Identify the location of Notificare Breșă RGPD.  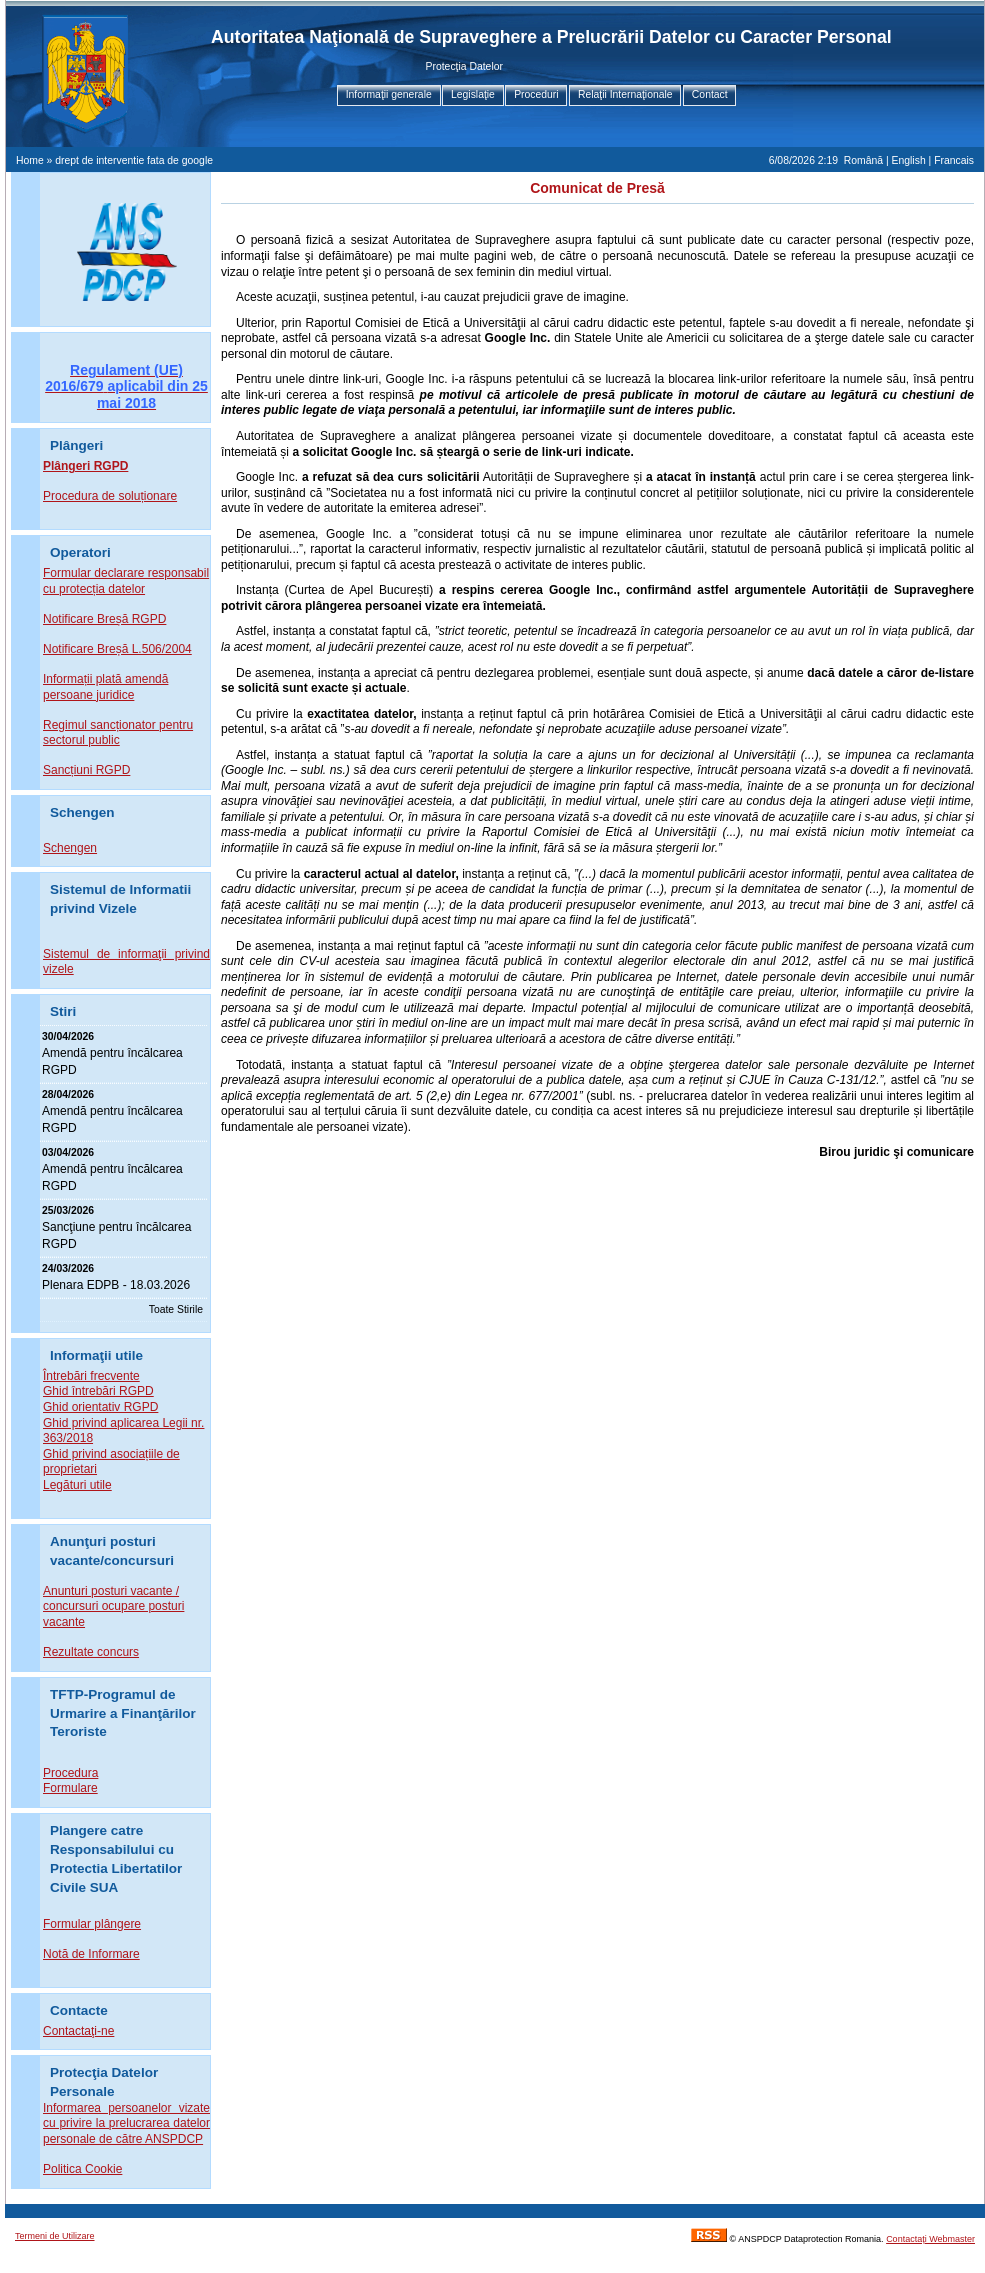
(104, 619).